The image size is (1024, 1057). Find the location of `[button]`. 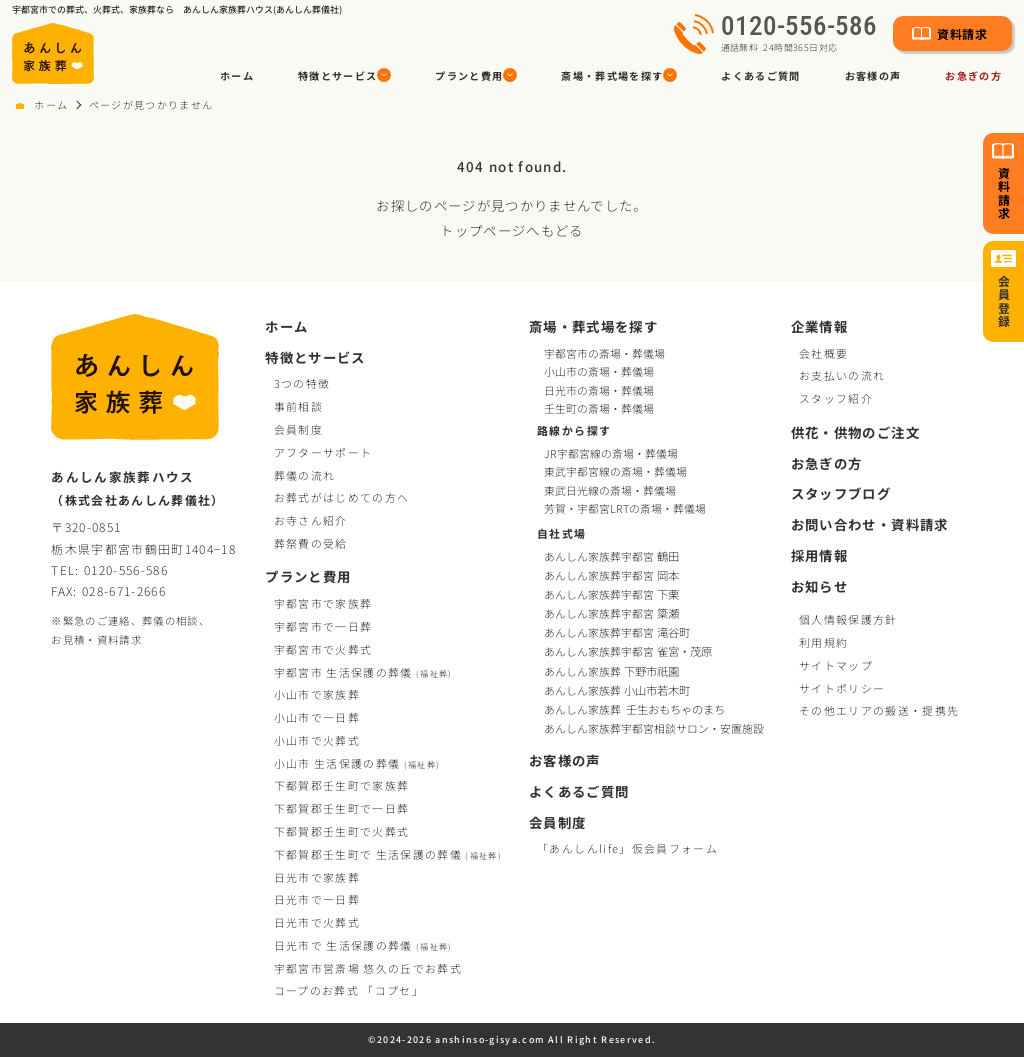

[button] is located at coordinates (344, 75).